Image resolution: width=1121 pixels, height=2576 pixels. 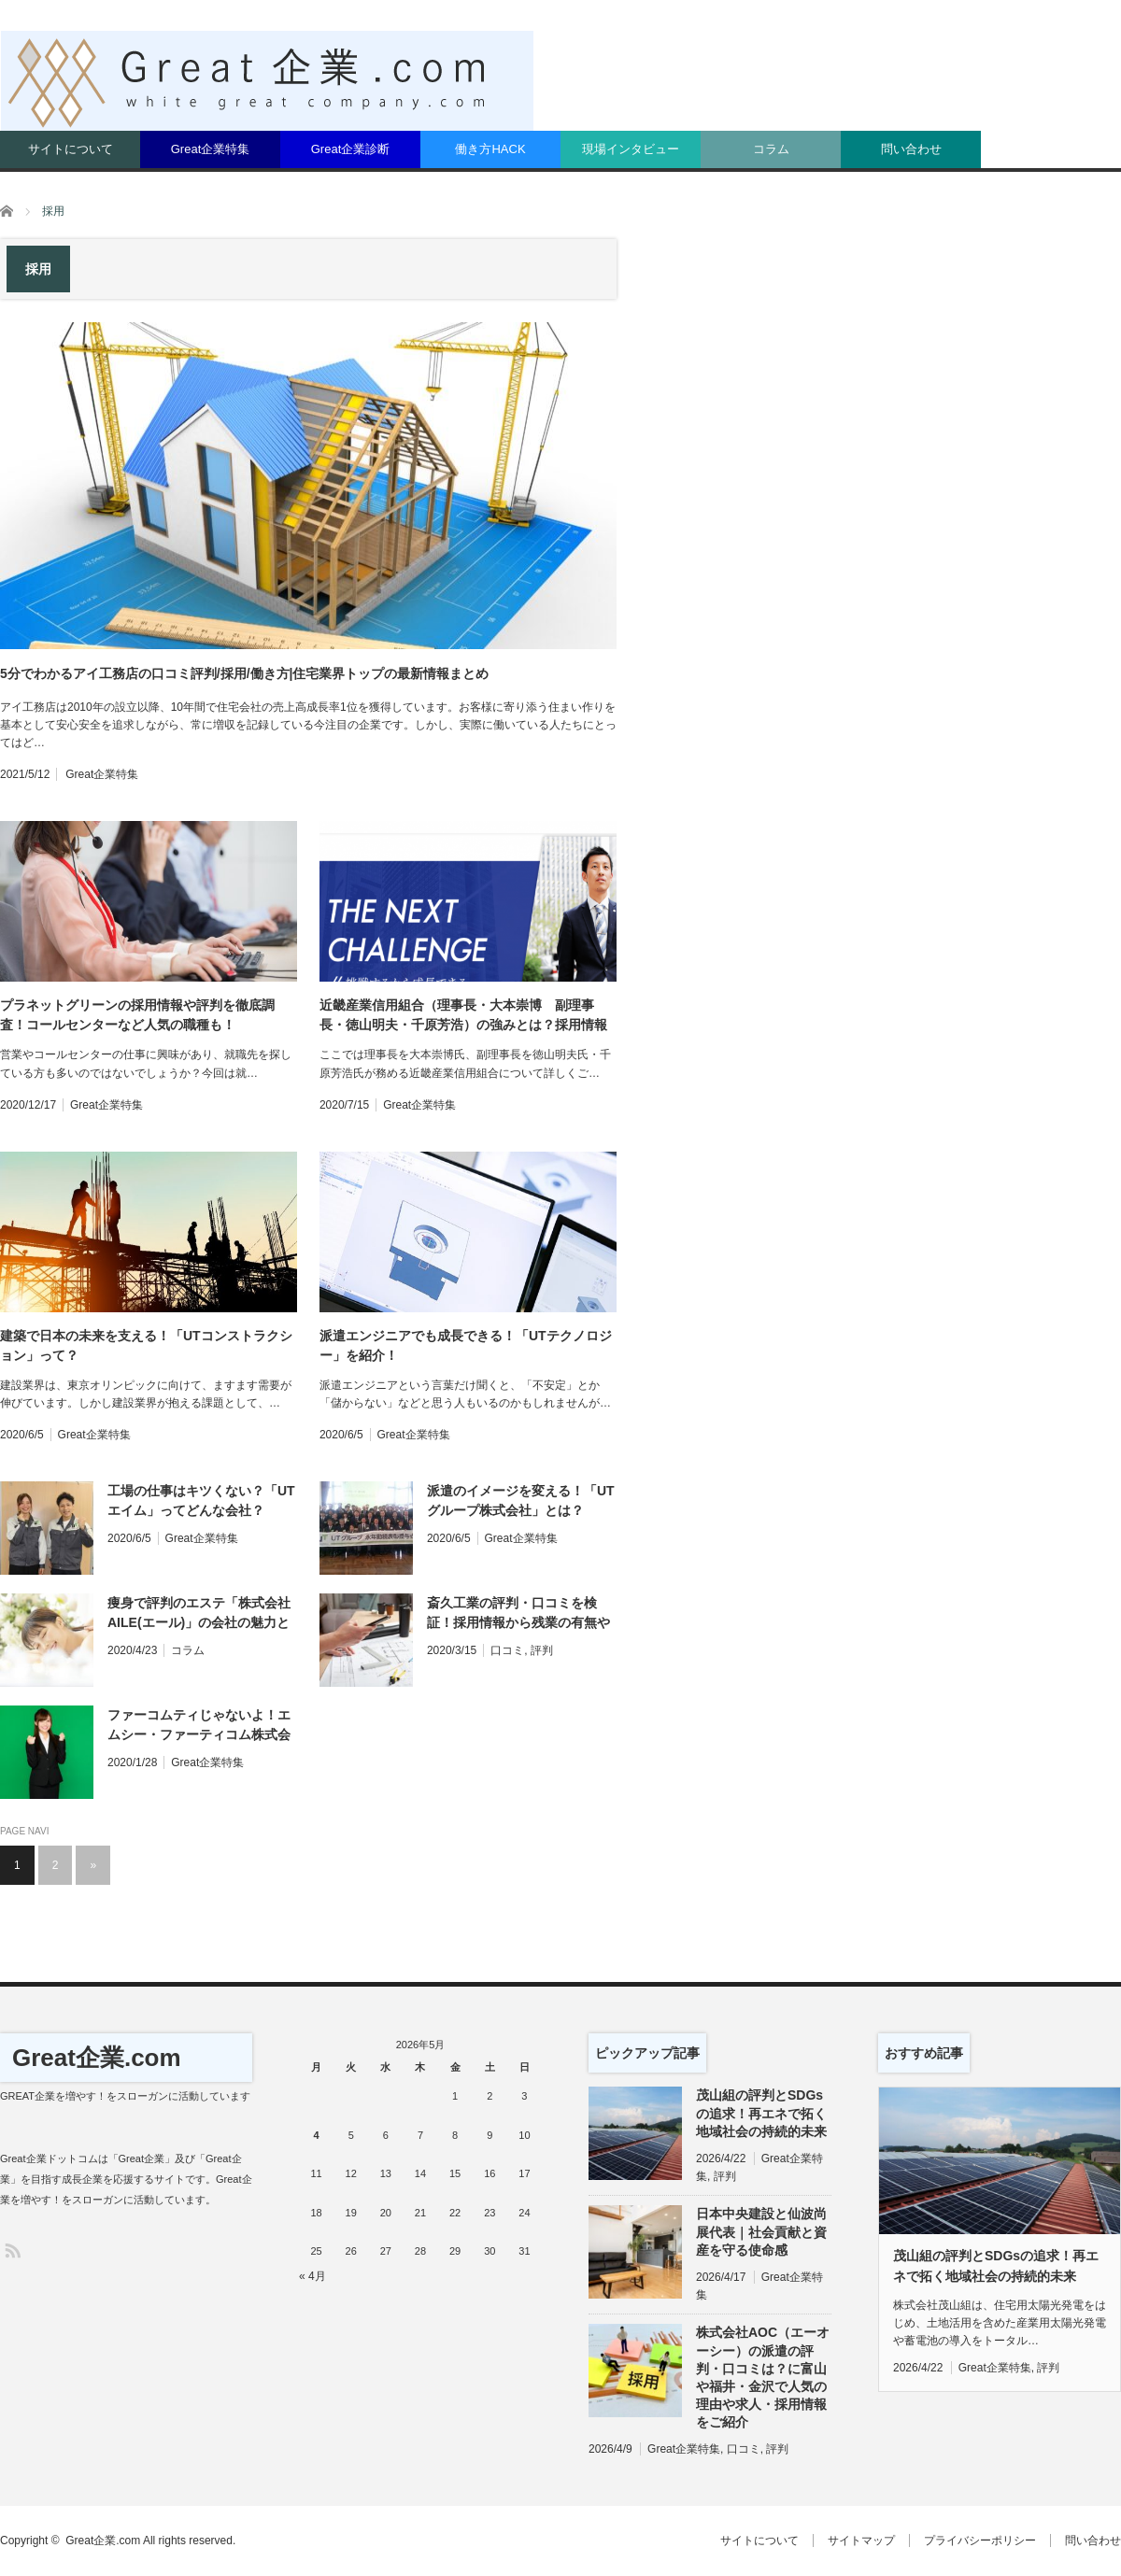 What do you see at coordinates (70, 149) in the screenshot?
I see `サイトについて` at bounding box center [70, 149].